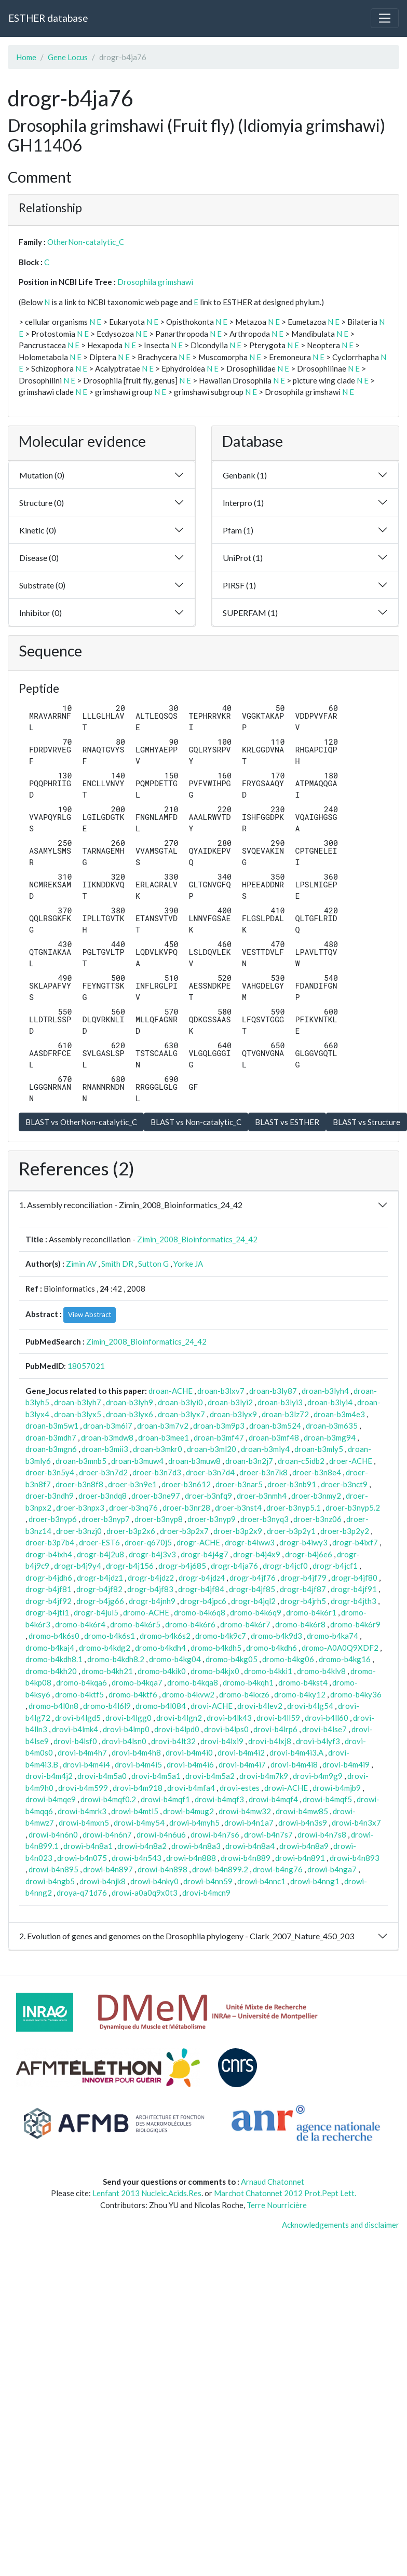 Image resolution: width=407 pixels, height=2576 pixels. Describe the element at coordinates (126, 1729) in the screenshot. I see `drovi-b4lmp0` at that location.